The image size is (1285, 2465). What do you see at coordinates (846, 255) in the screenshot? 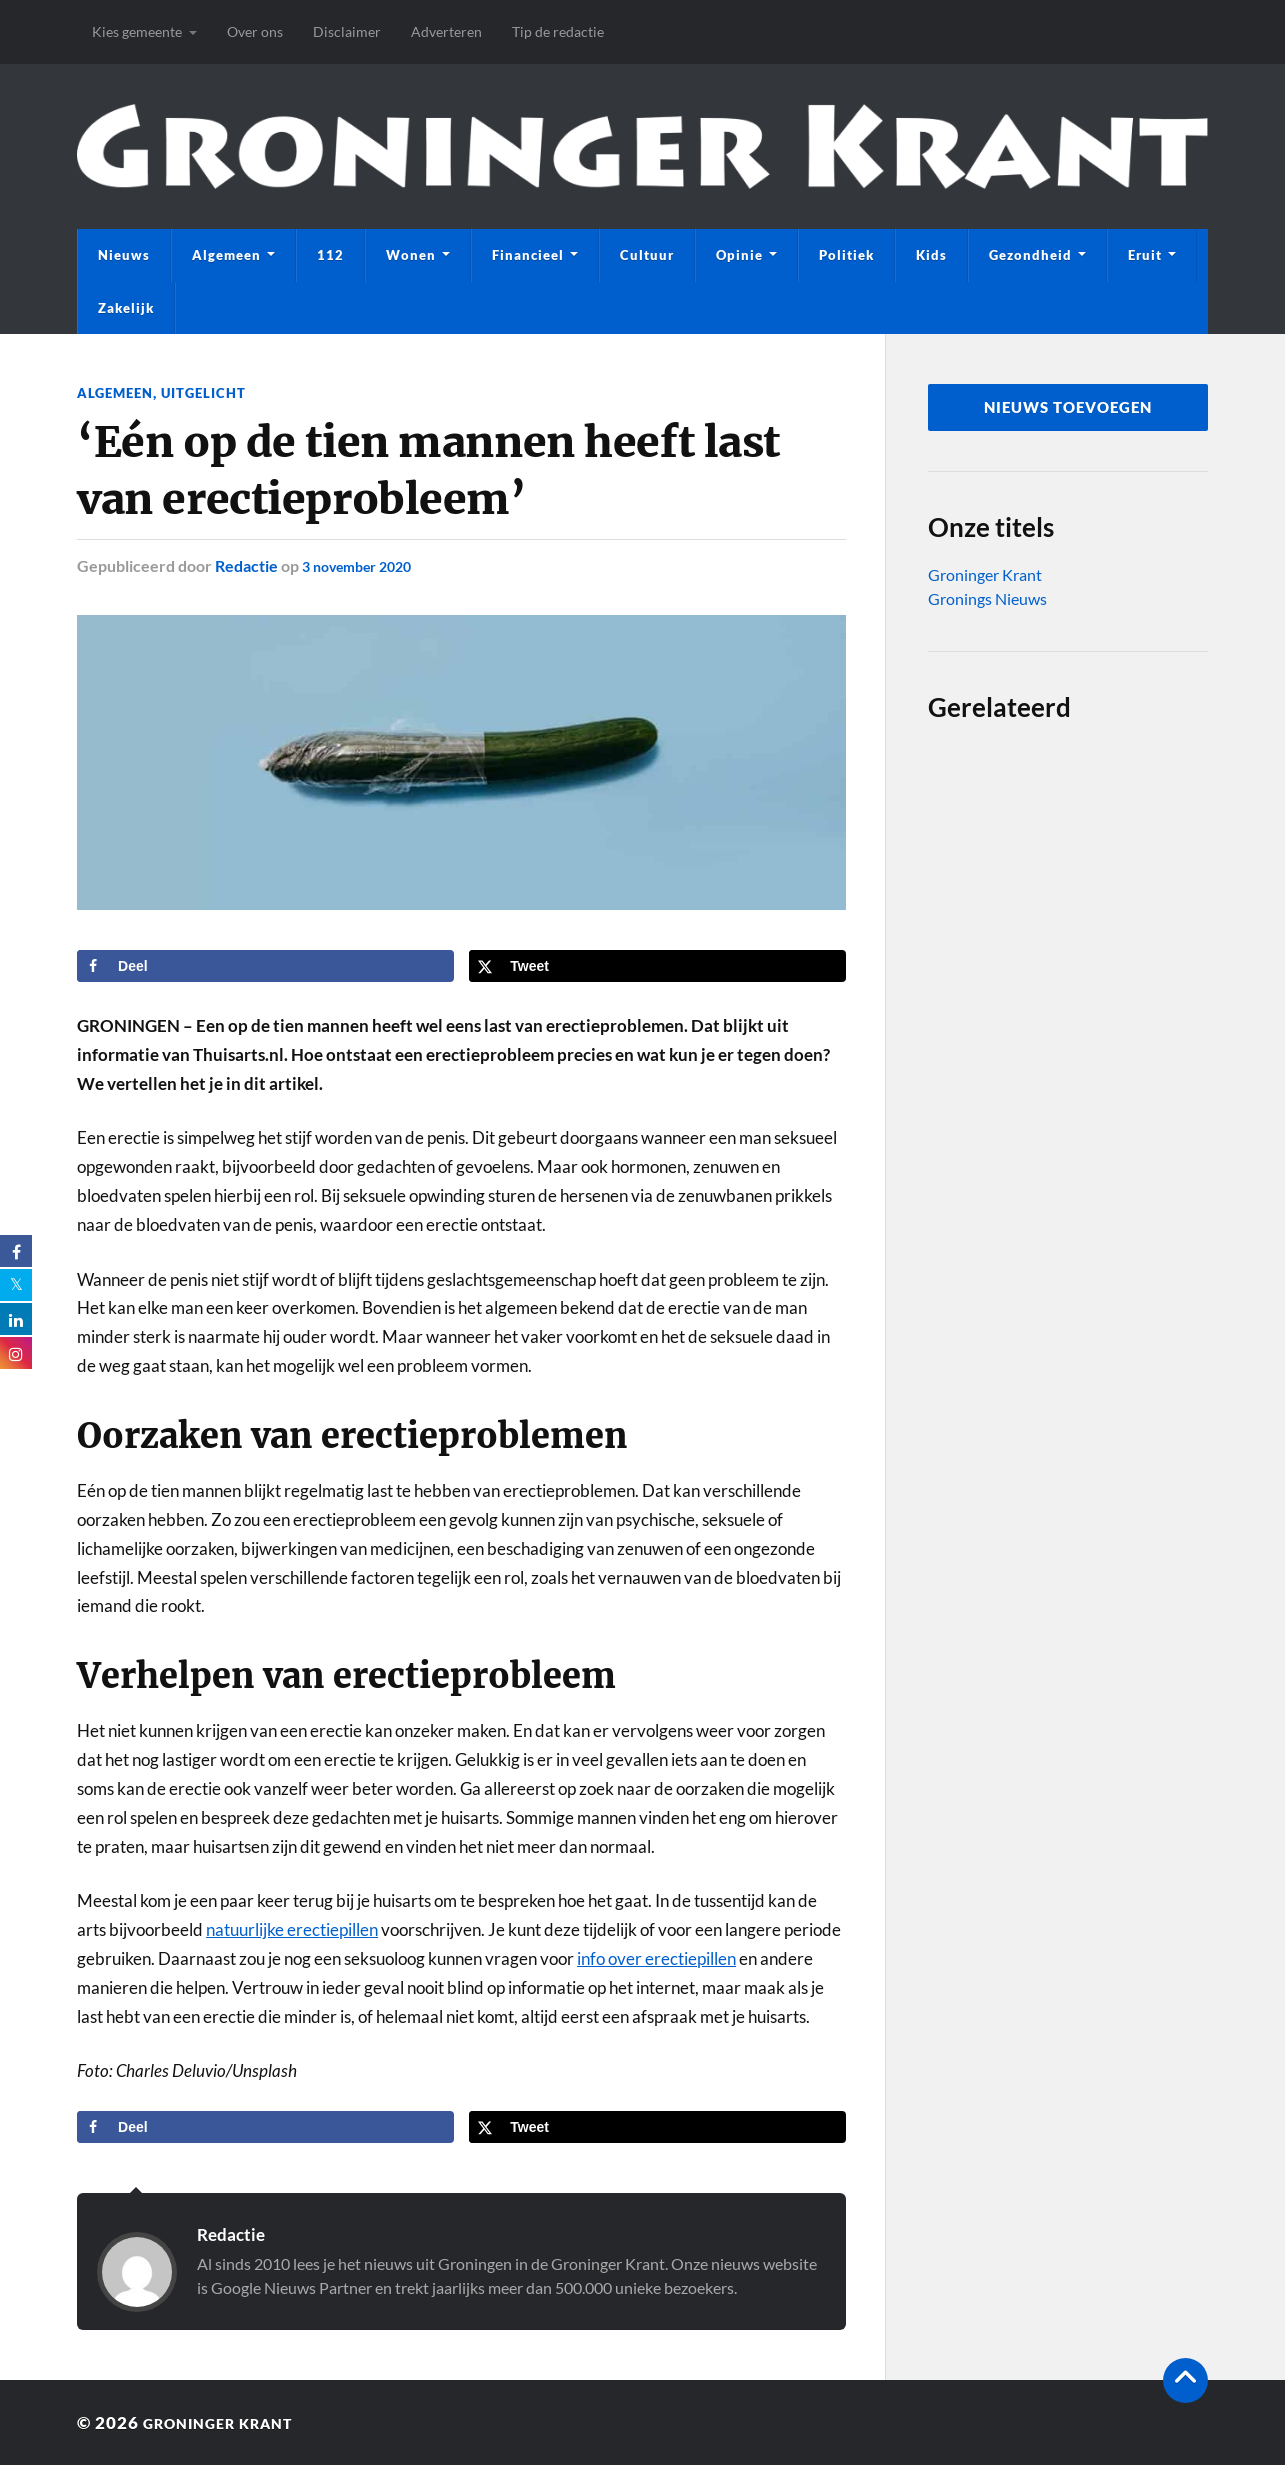
I see `Politiek` at bounding box center [846, 255].